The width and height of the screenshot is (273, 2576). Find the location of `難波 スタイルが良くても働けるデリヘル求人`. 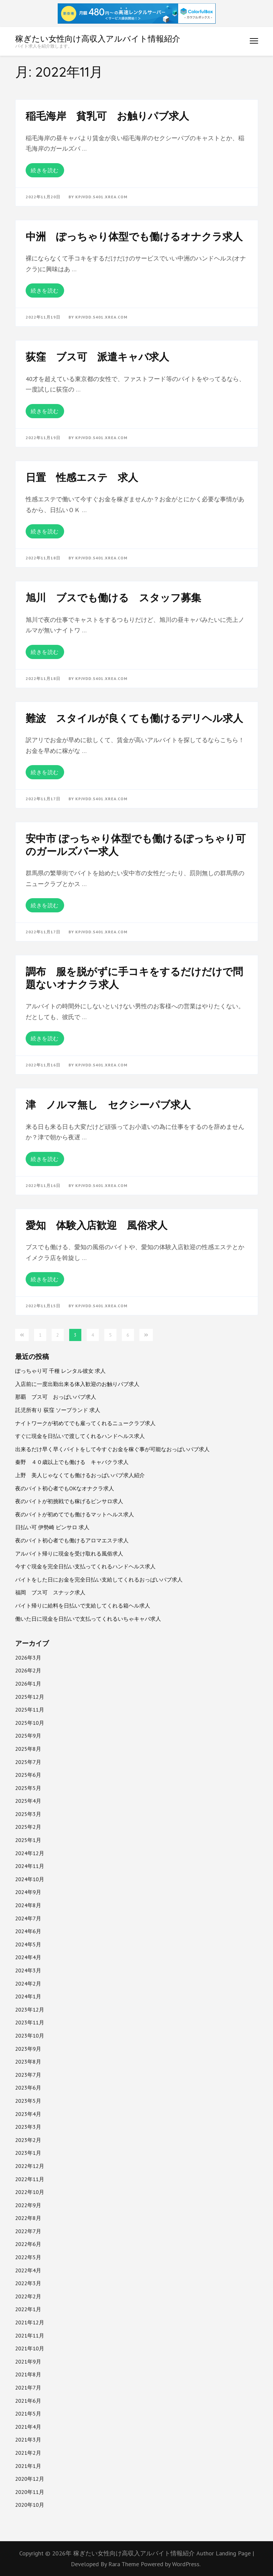

難波 スタイルが良くても働けるデリヘル求人 is located at coordinates (134, 718).